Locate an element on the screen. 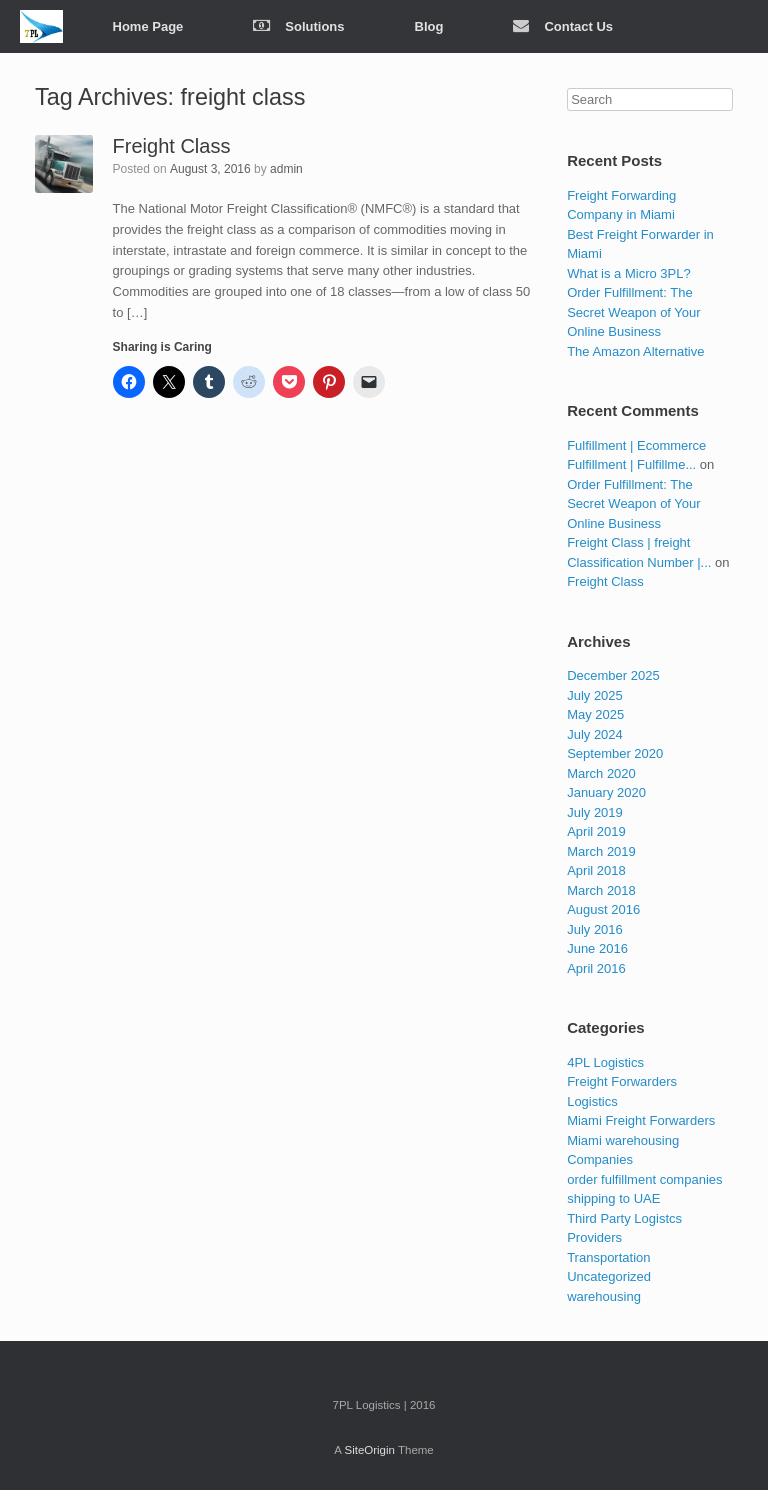 This screenshot has height=1490, width=768. July 2024 is located at coordinates (595, 734).